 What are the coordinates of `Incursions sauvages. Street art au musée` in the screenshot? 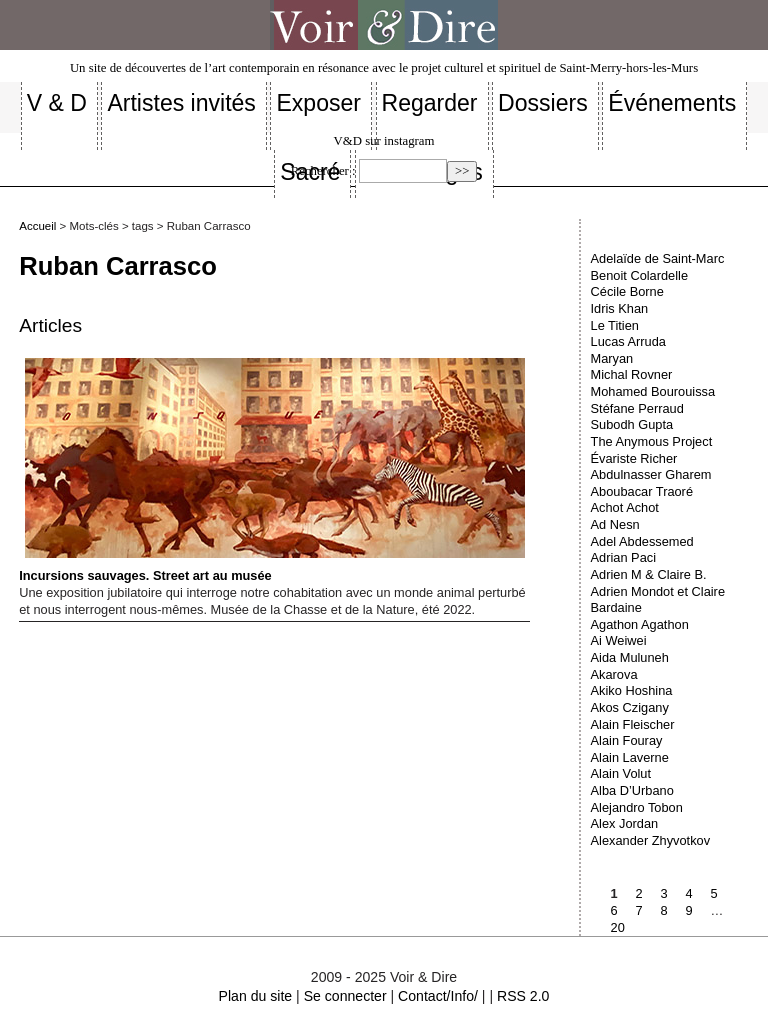 It's located at (271, 470).